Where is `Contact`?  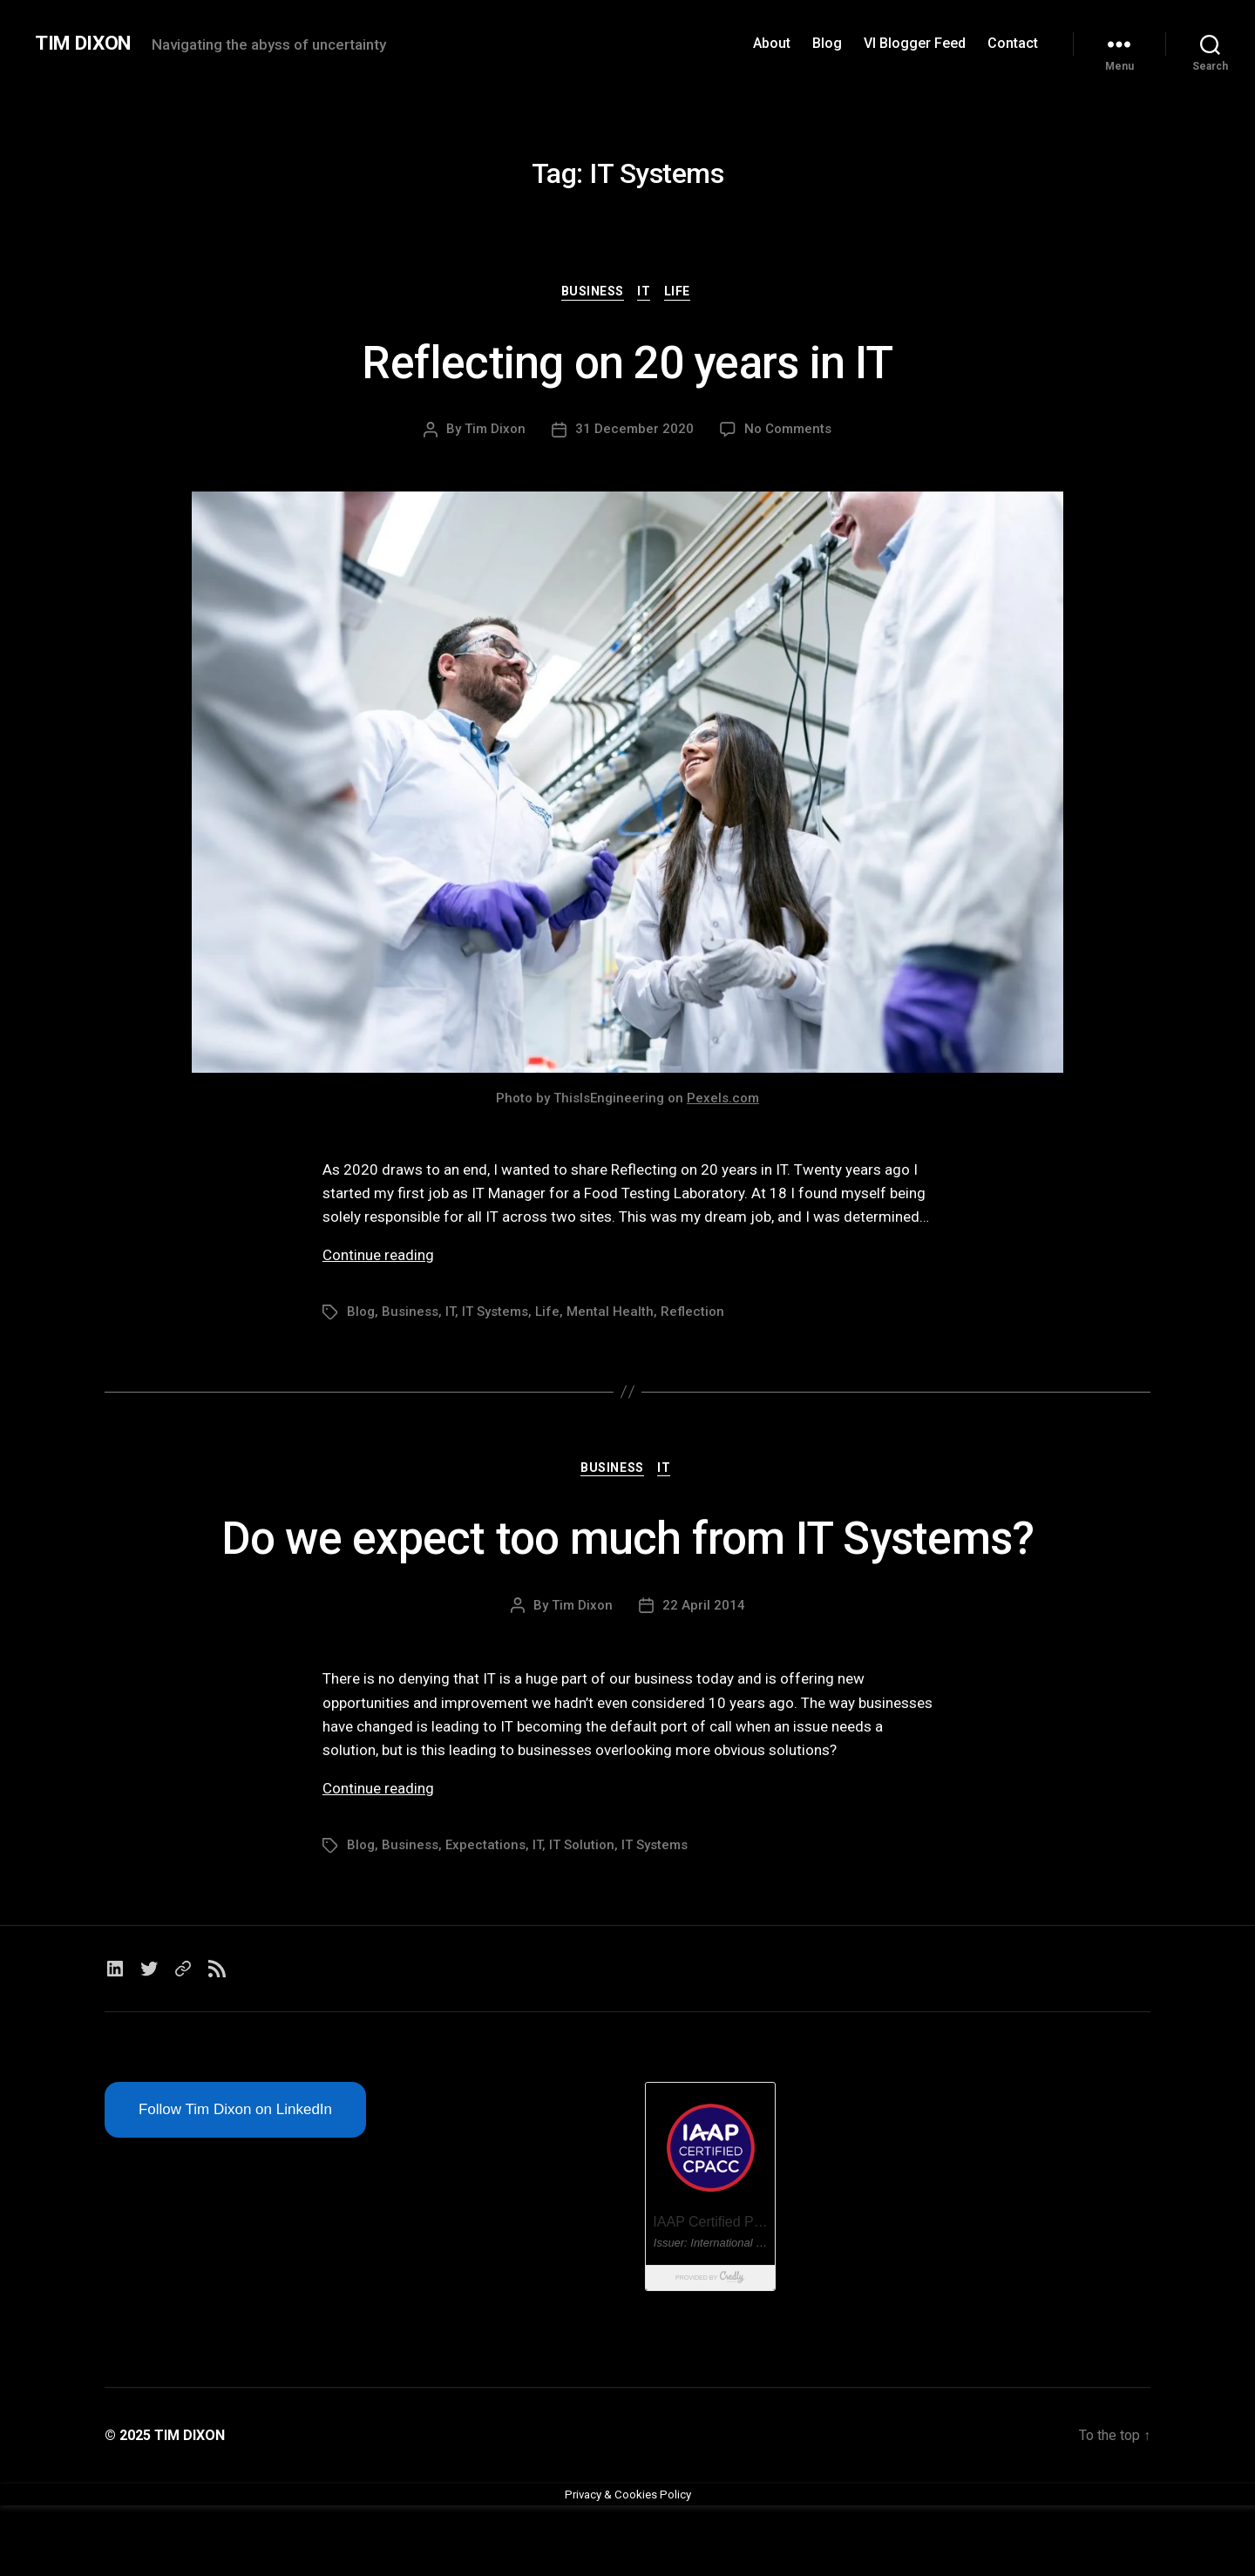 Contact is located at coordinates (1012, 43).